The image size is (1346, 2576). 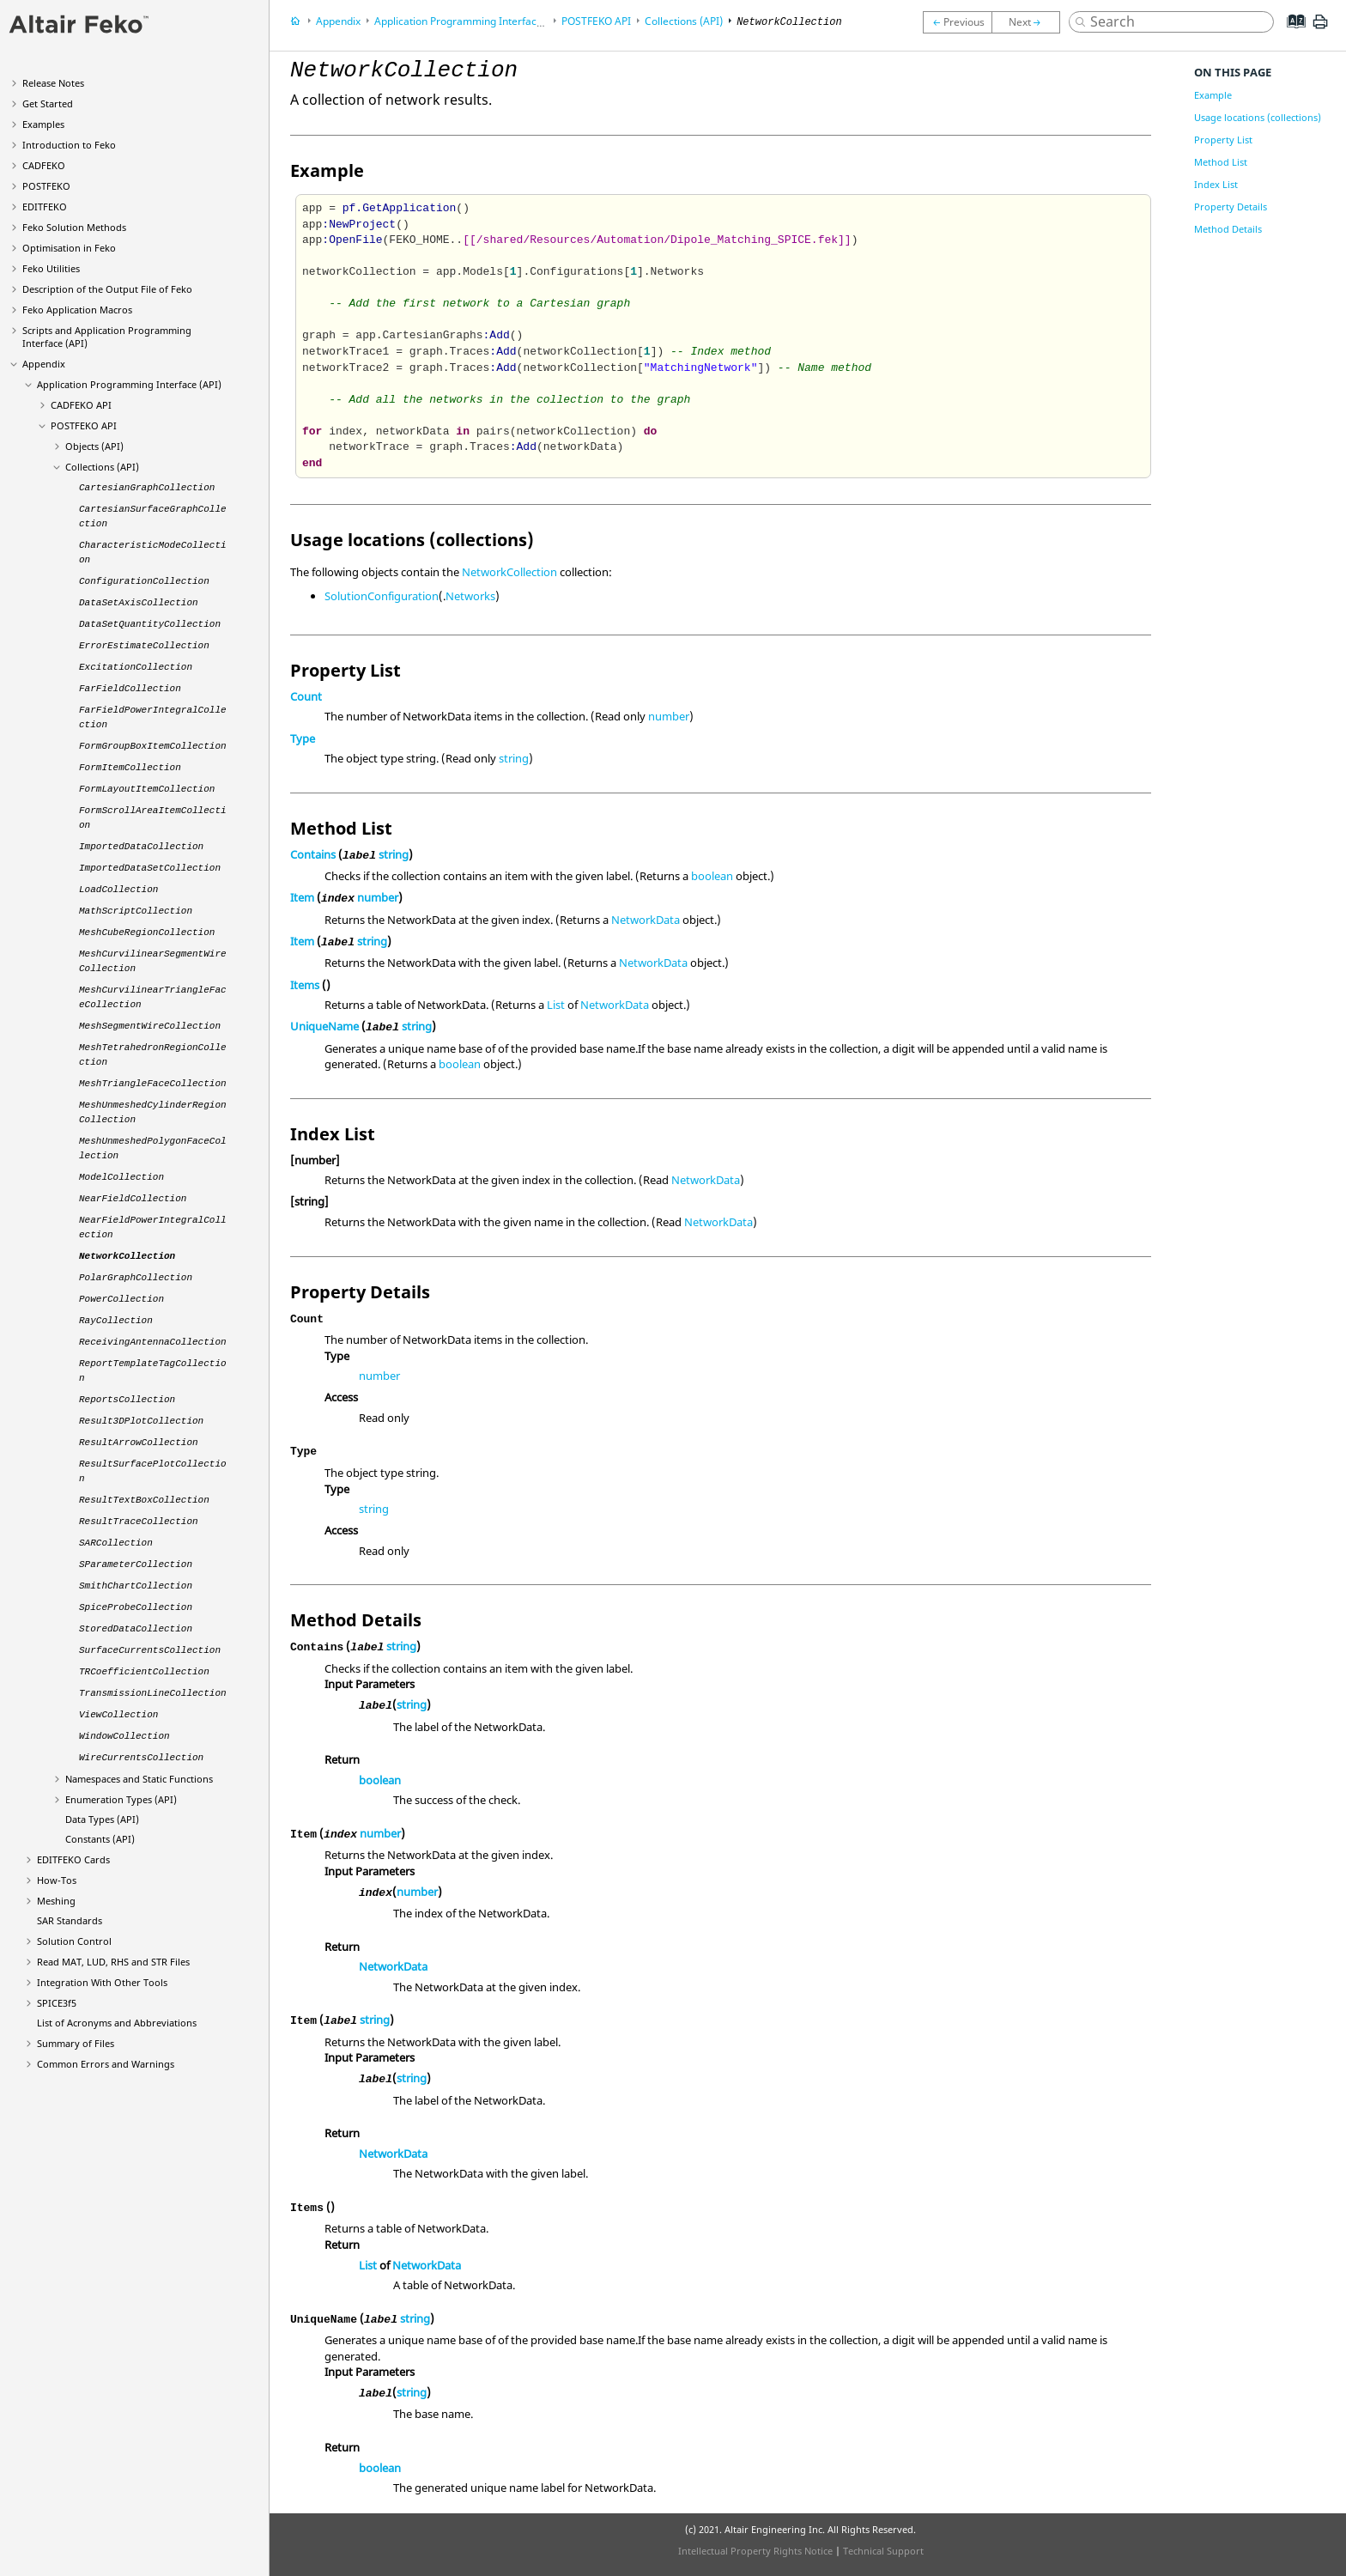 I want to click on Networks, so click(x=470, y=596).